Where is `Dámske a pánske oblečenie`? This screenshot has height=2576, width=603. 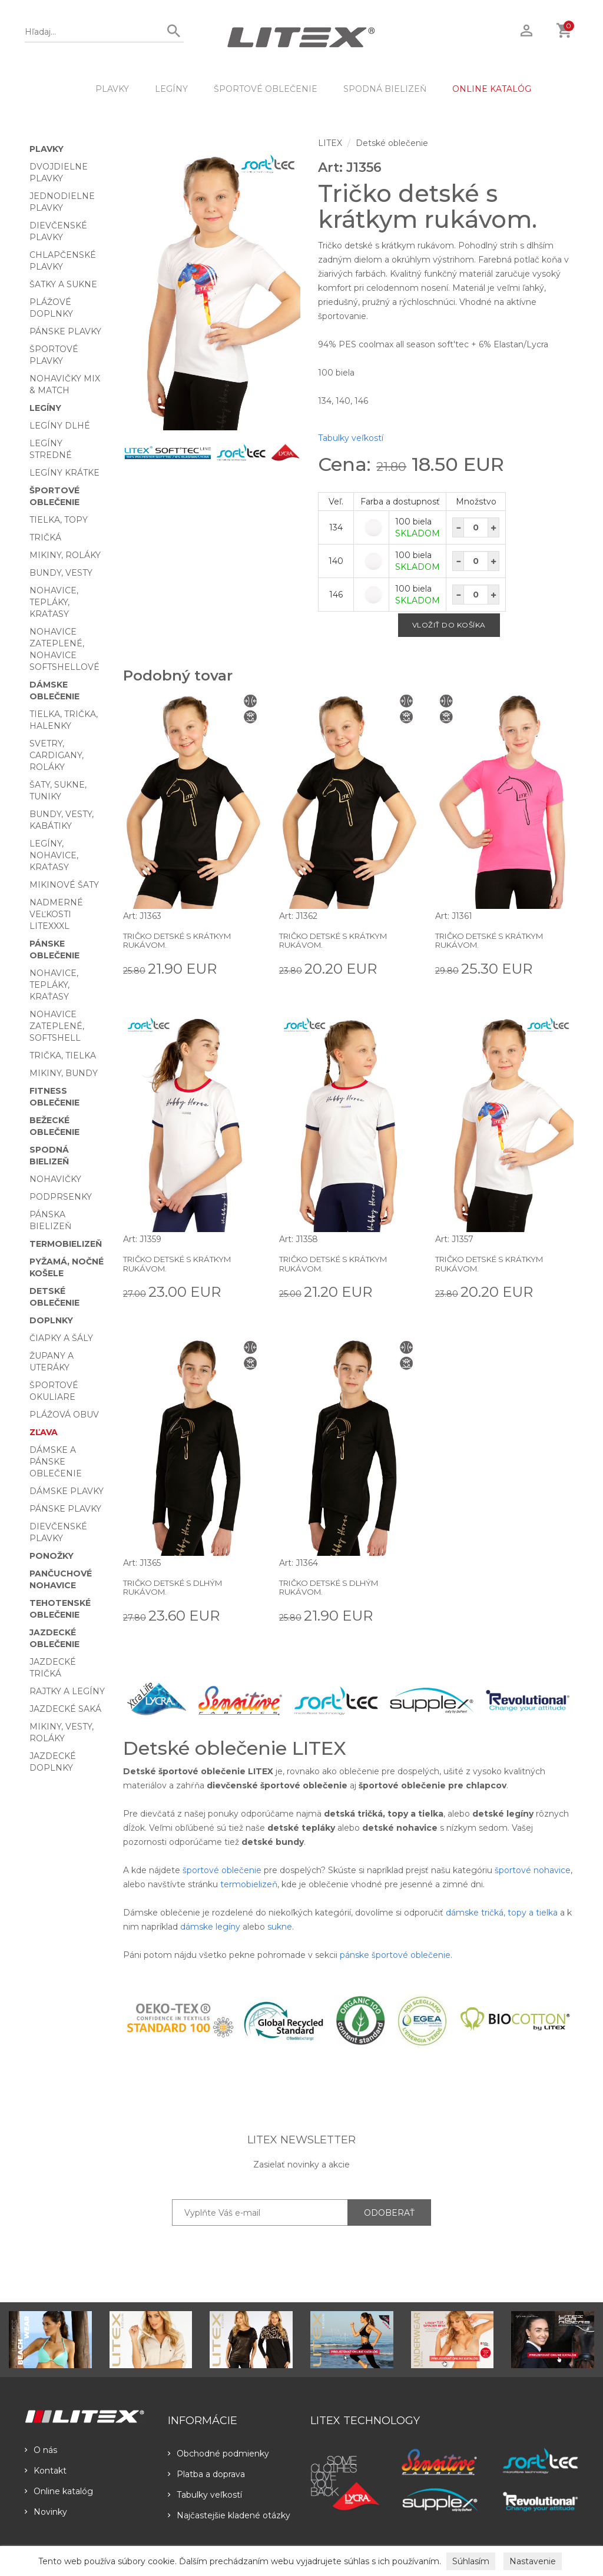
Dámske a pánske oblečenie is located at coordinates (55, 1462).